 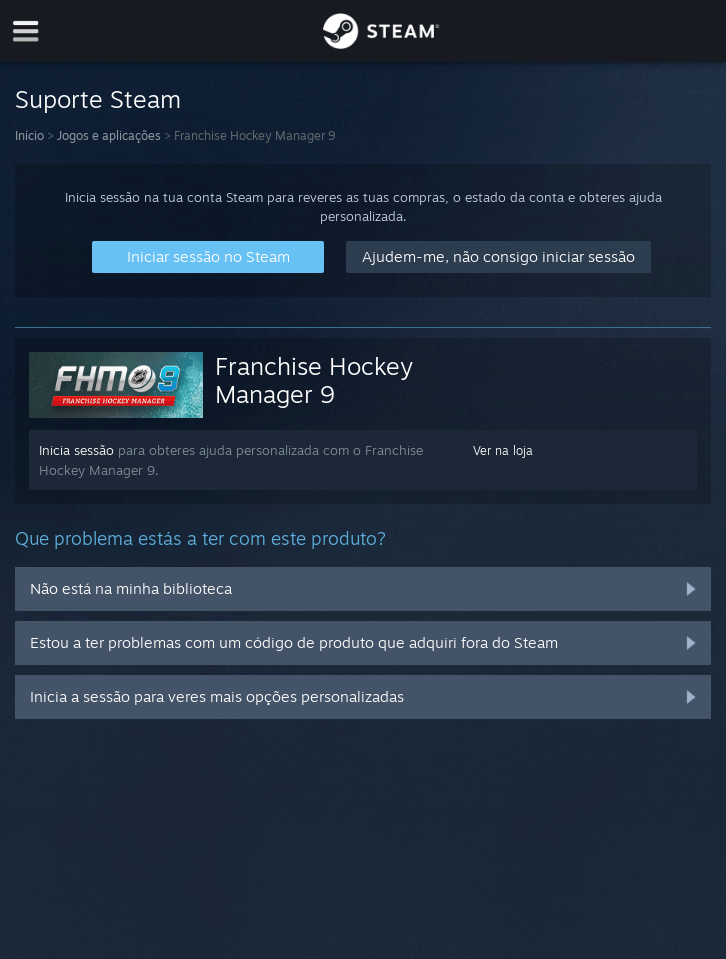 What do you see at coordinates (29, 135) in the screenshot?
I see `Início` at bounding box center [29, 135].